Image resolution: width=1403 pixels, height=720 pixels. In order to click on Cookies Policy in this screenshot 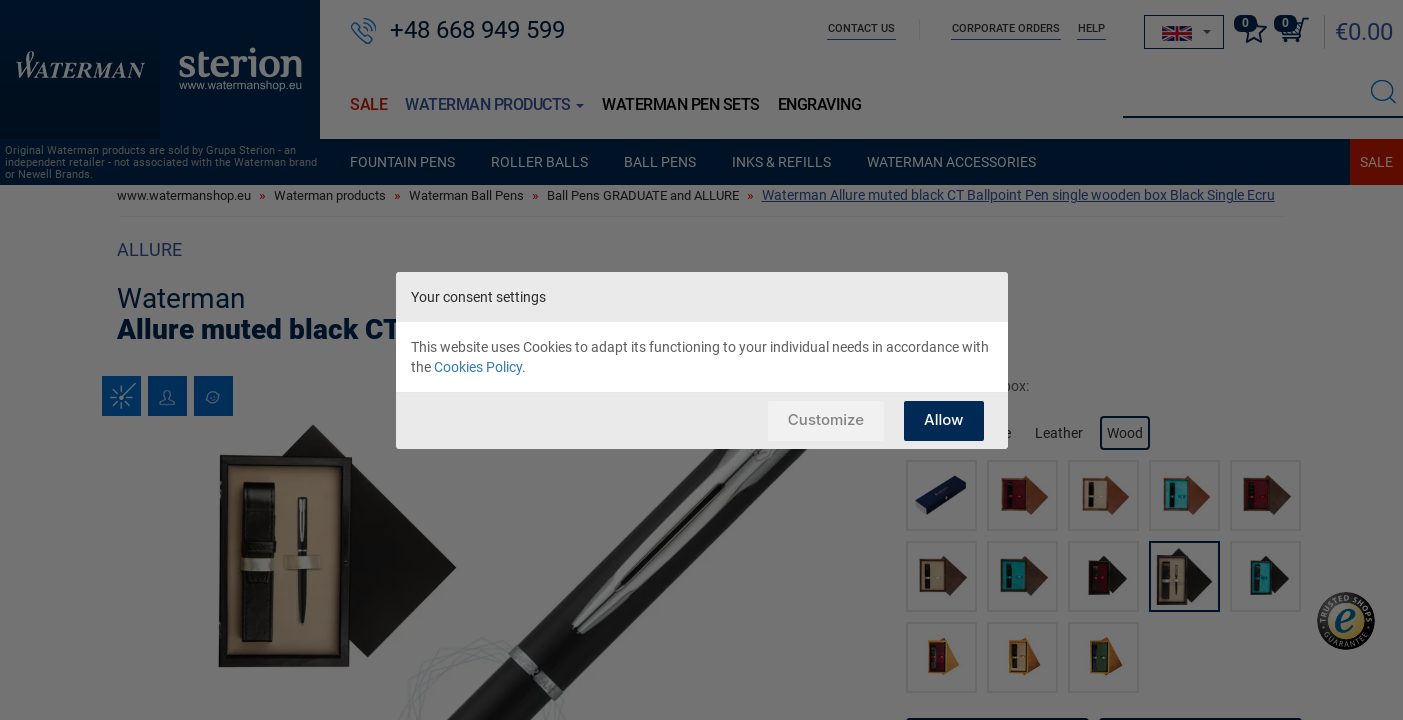, I will do `click(478, 367)`.